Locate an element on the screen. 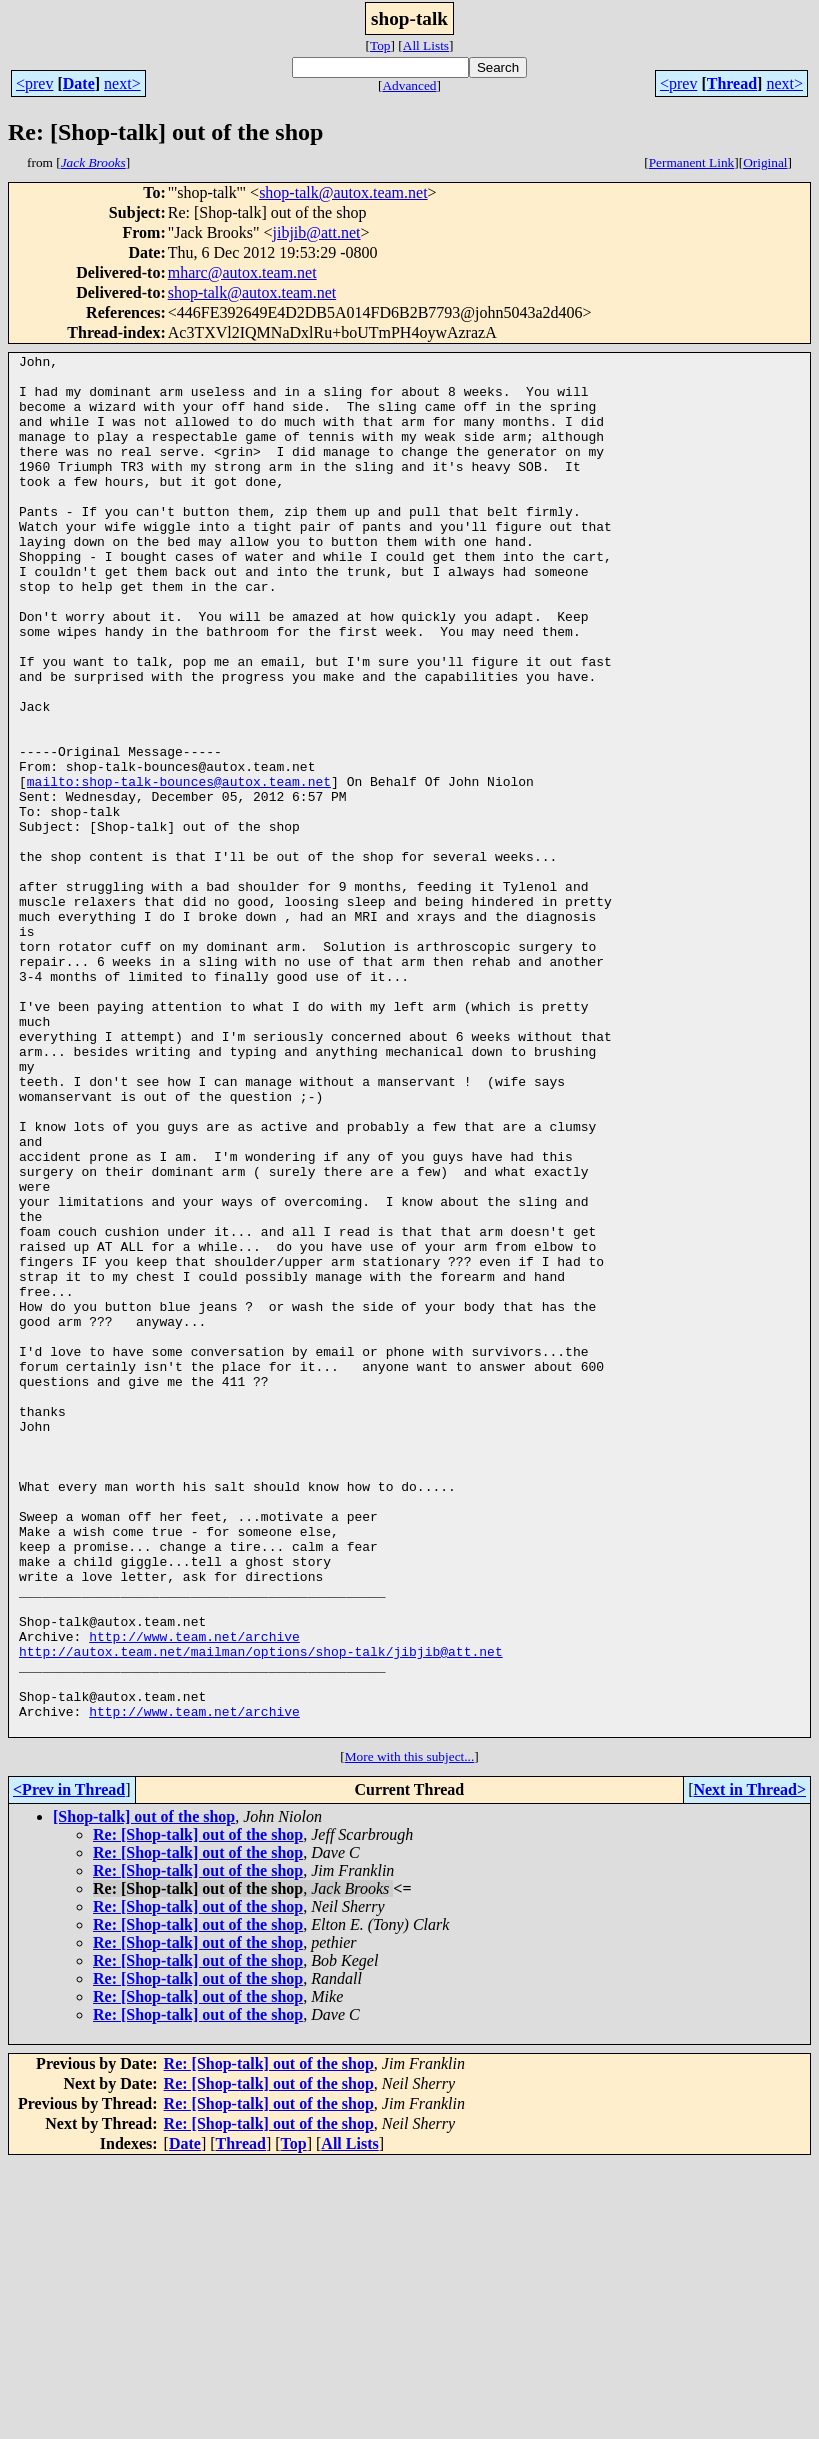 The image size is (819, 2439). mharc@autox.team.net is located at coordinates (242, 272).